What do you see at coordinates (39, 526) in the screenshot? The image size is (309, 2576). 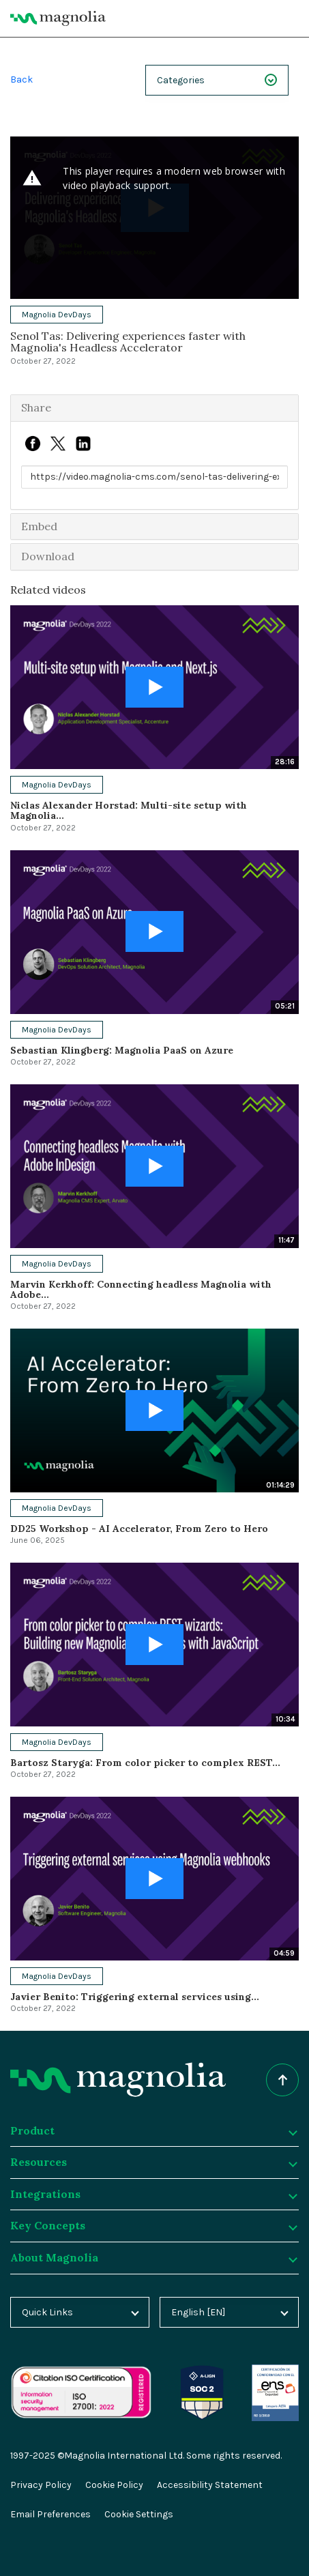 I see `Embed` at bounding box center [39, 526].